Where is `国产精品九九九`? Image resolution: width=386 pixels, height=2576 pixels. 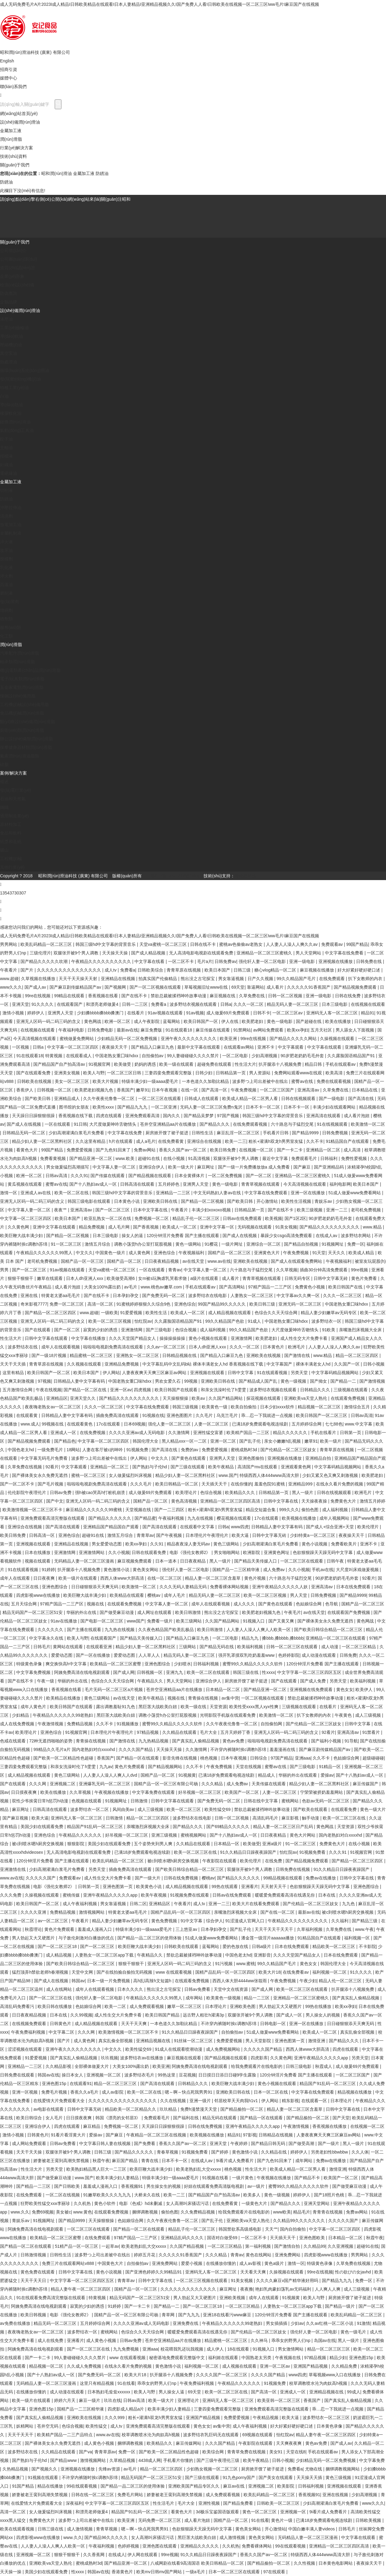
国产精品九九九 is located at coordinates (133, 1107).